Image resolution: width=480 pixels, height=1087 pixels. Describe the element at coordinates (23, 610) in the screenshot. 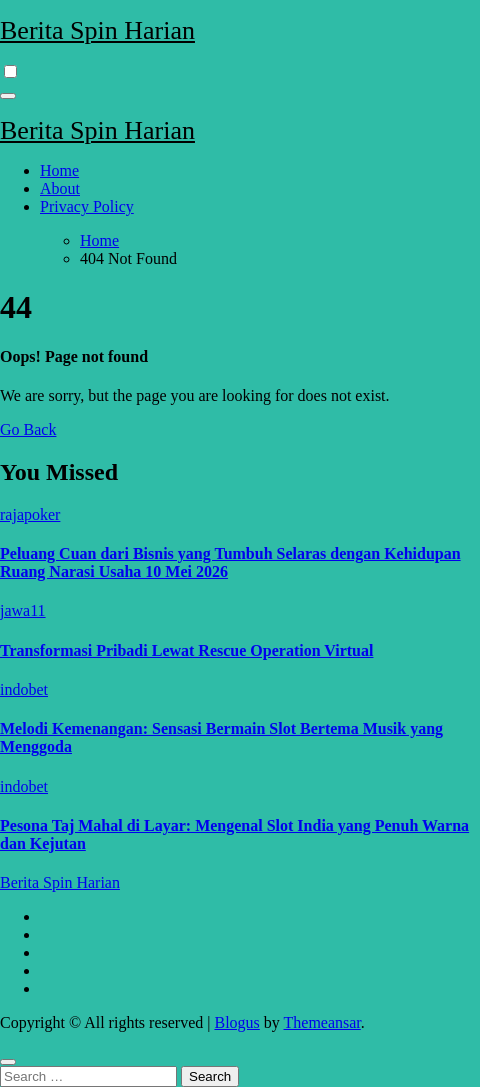

I see `jawa11` at that location.